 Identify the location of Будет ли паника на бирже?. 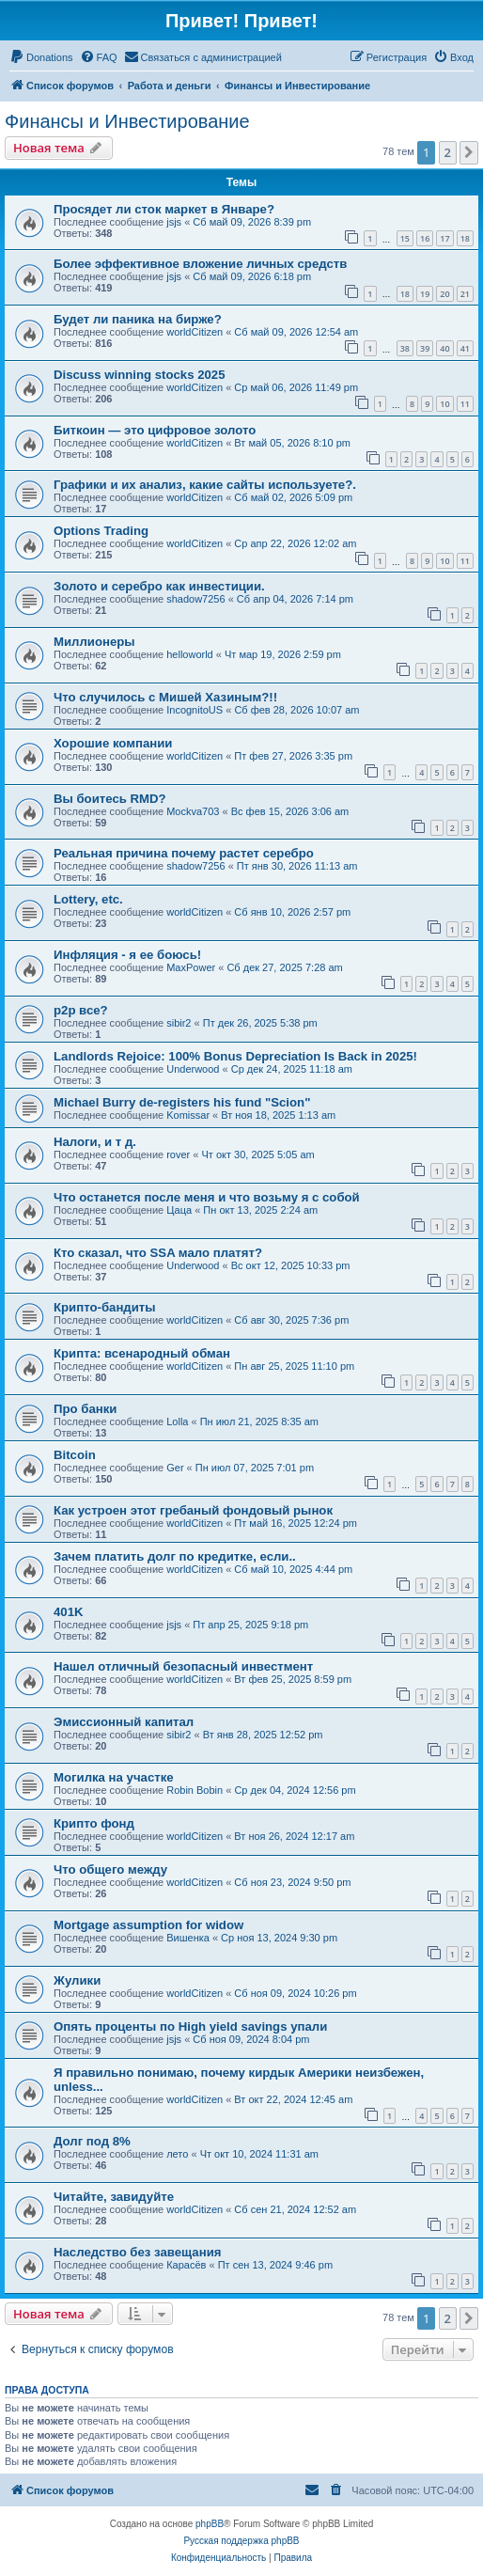
(138, 319).